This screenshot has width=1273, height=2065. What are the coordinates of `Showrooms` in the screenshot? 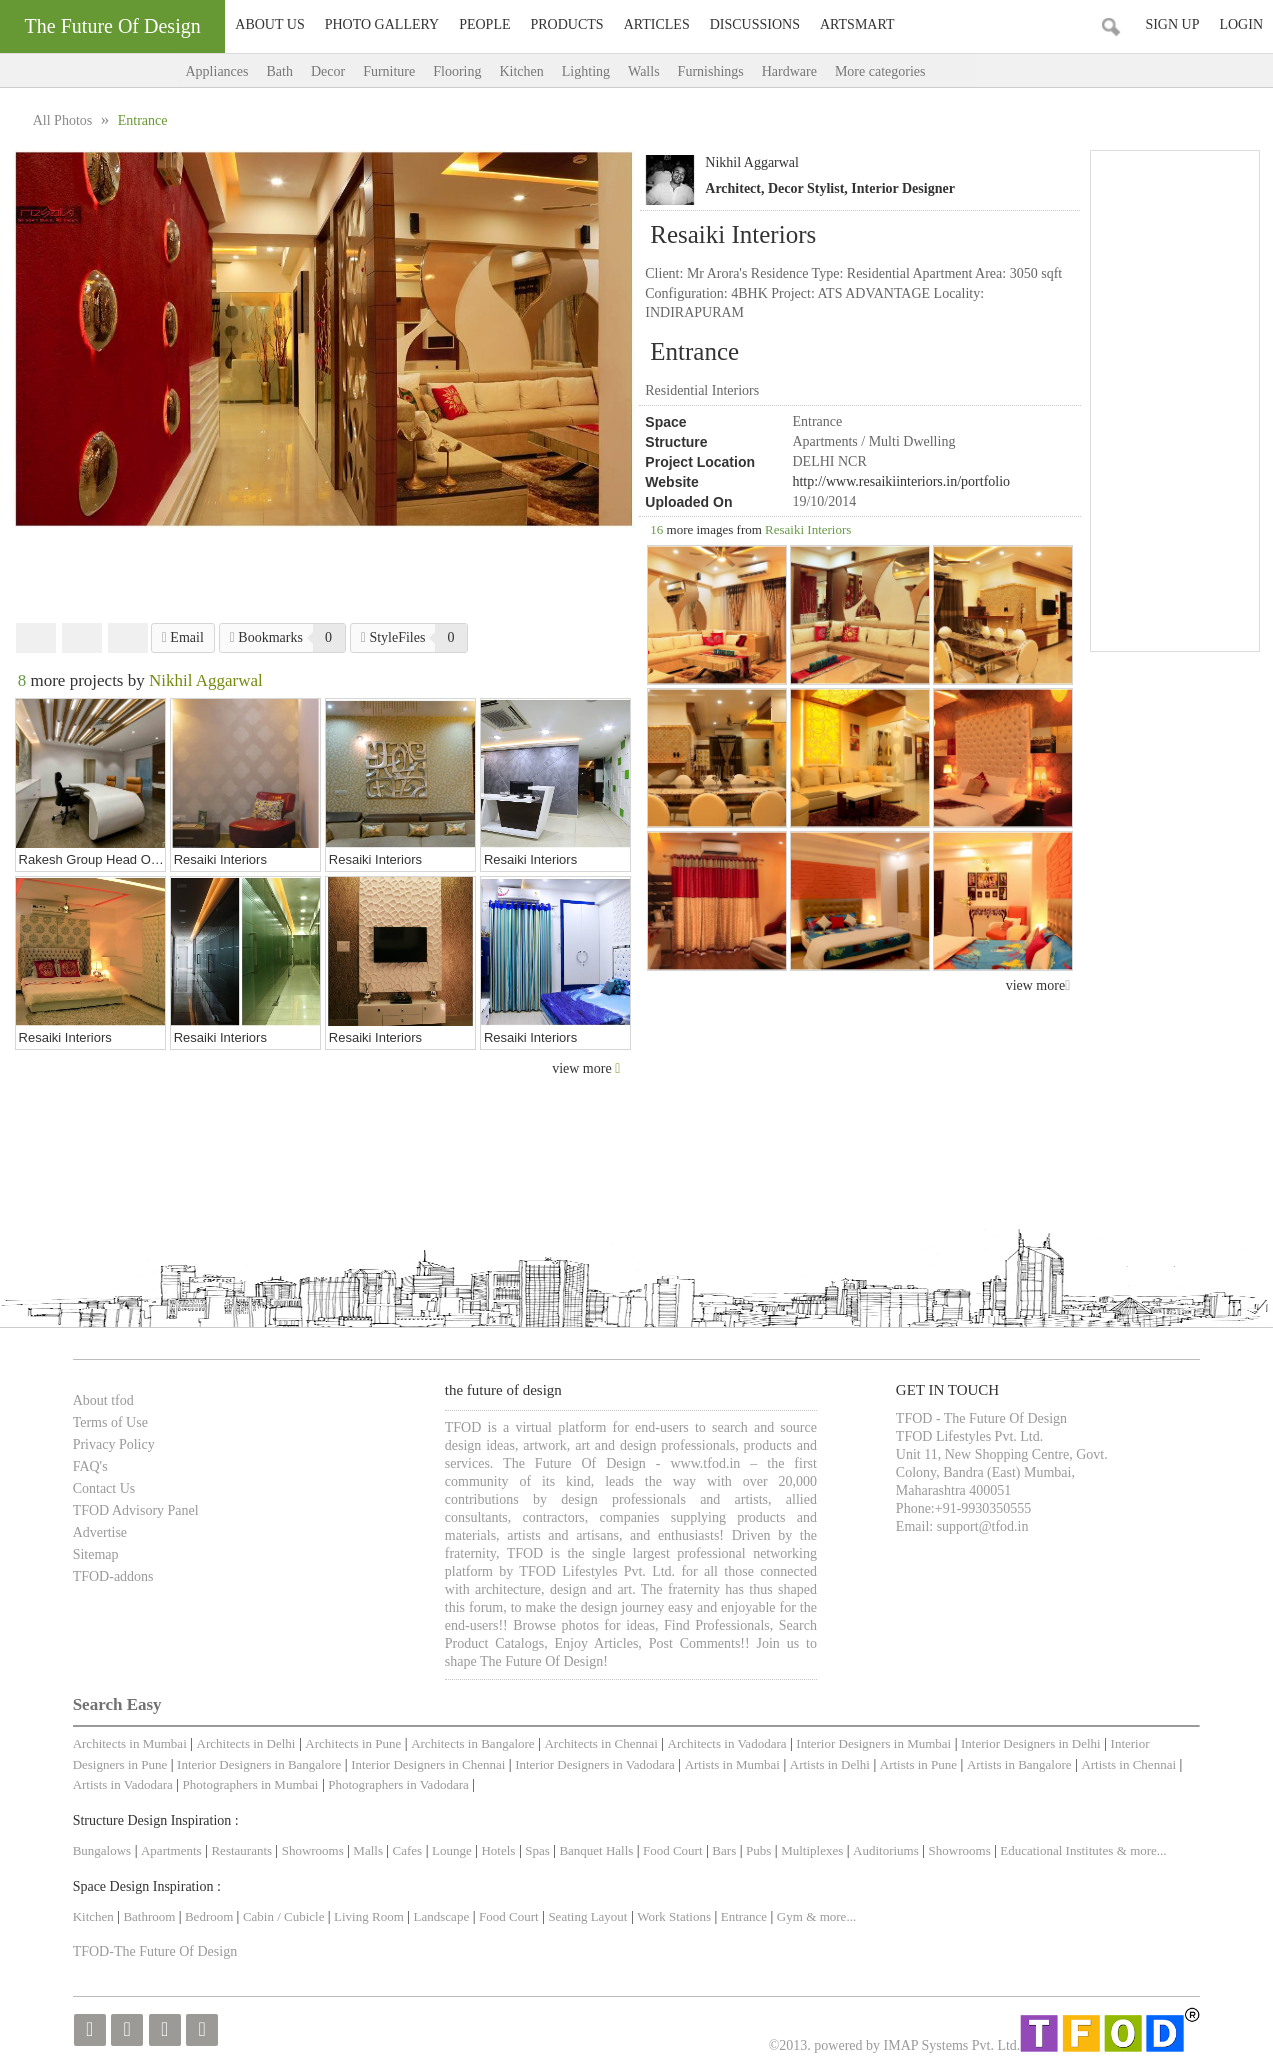 It's located at (314, 1850).